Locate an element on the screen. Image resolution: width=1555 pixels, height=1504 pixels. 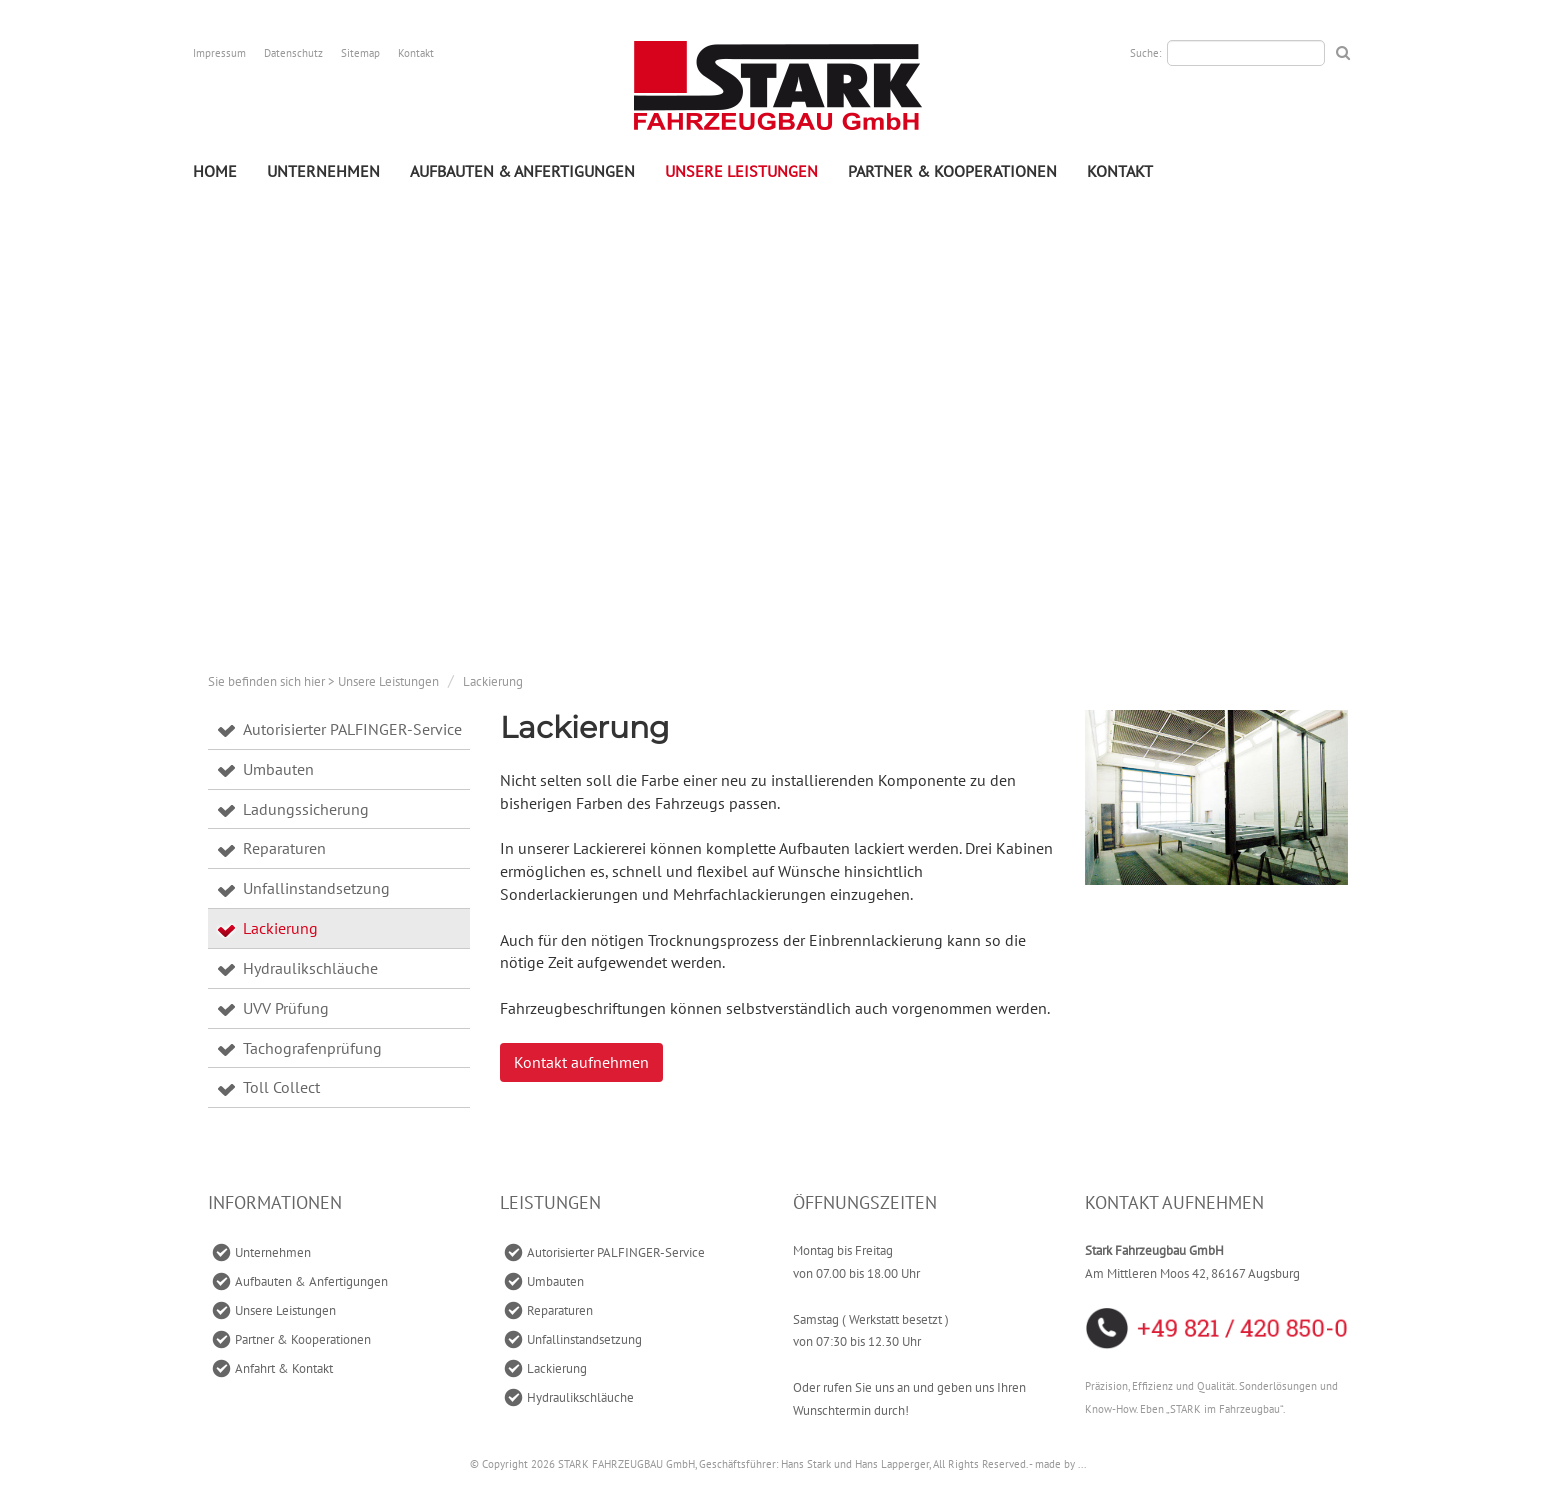
Umbauten is located at coordinates (278, 769).